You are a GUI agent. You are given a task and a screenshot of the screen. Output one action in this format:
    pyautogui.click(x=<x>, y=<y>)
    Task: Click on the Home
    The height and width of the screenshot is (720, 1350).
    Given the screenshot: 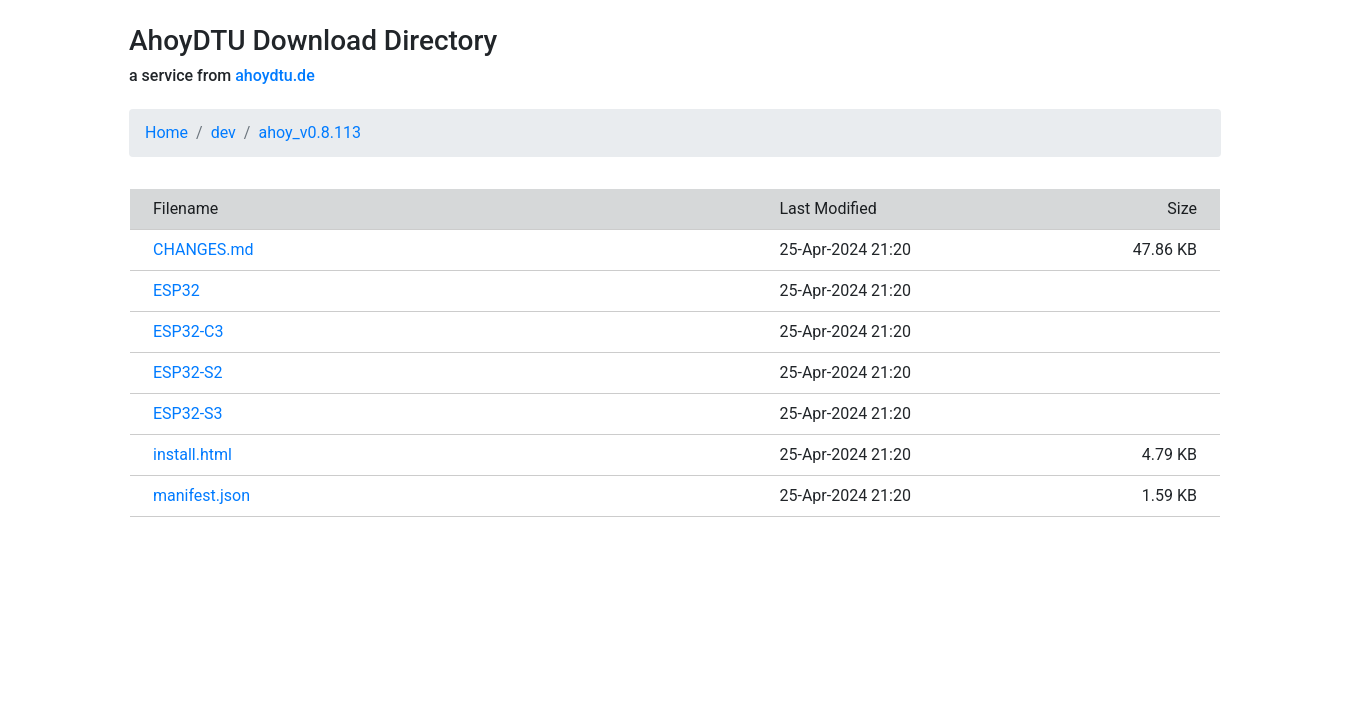 What is the action you would take?
    pyautogui.click(x=166, y=132)
    